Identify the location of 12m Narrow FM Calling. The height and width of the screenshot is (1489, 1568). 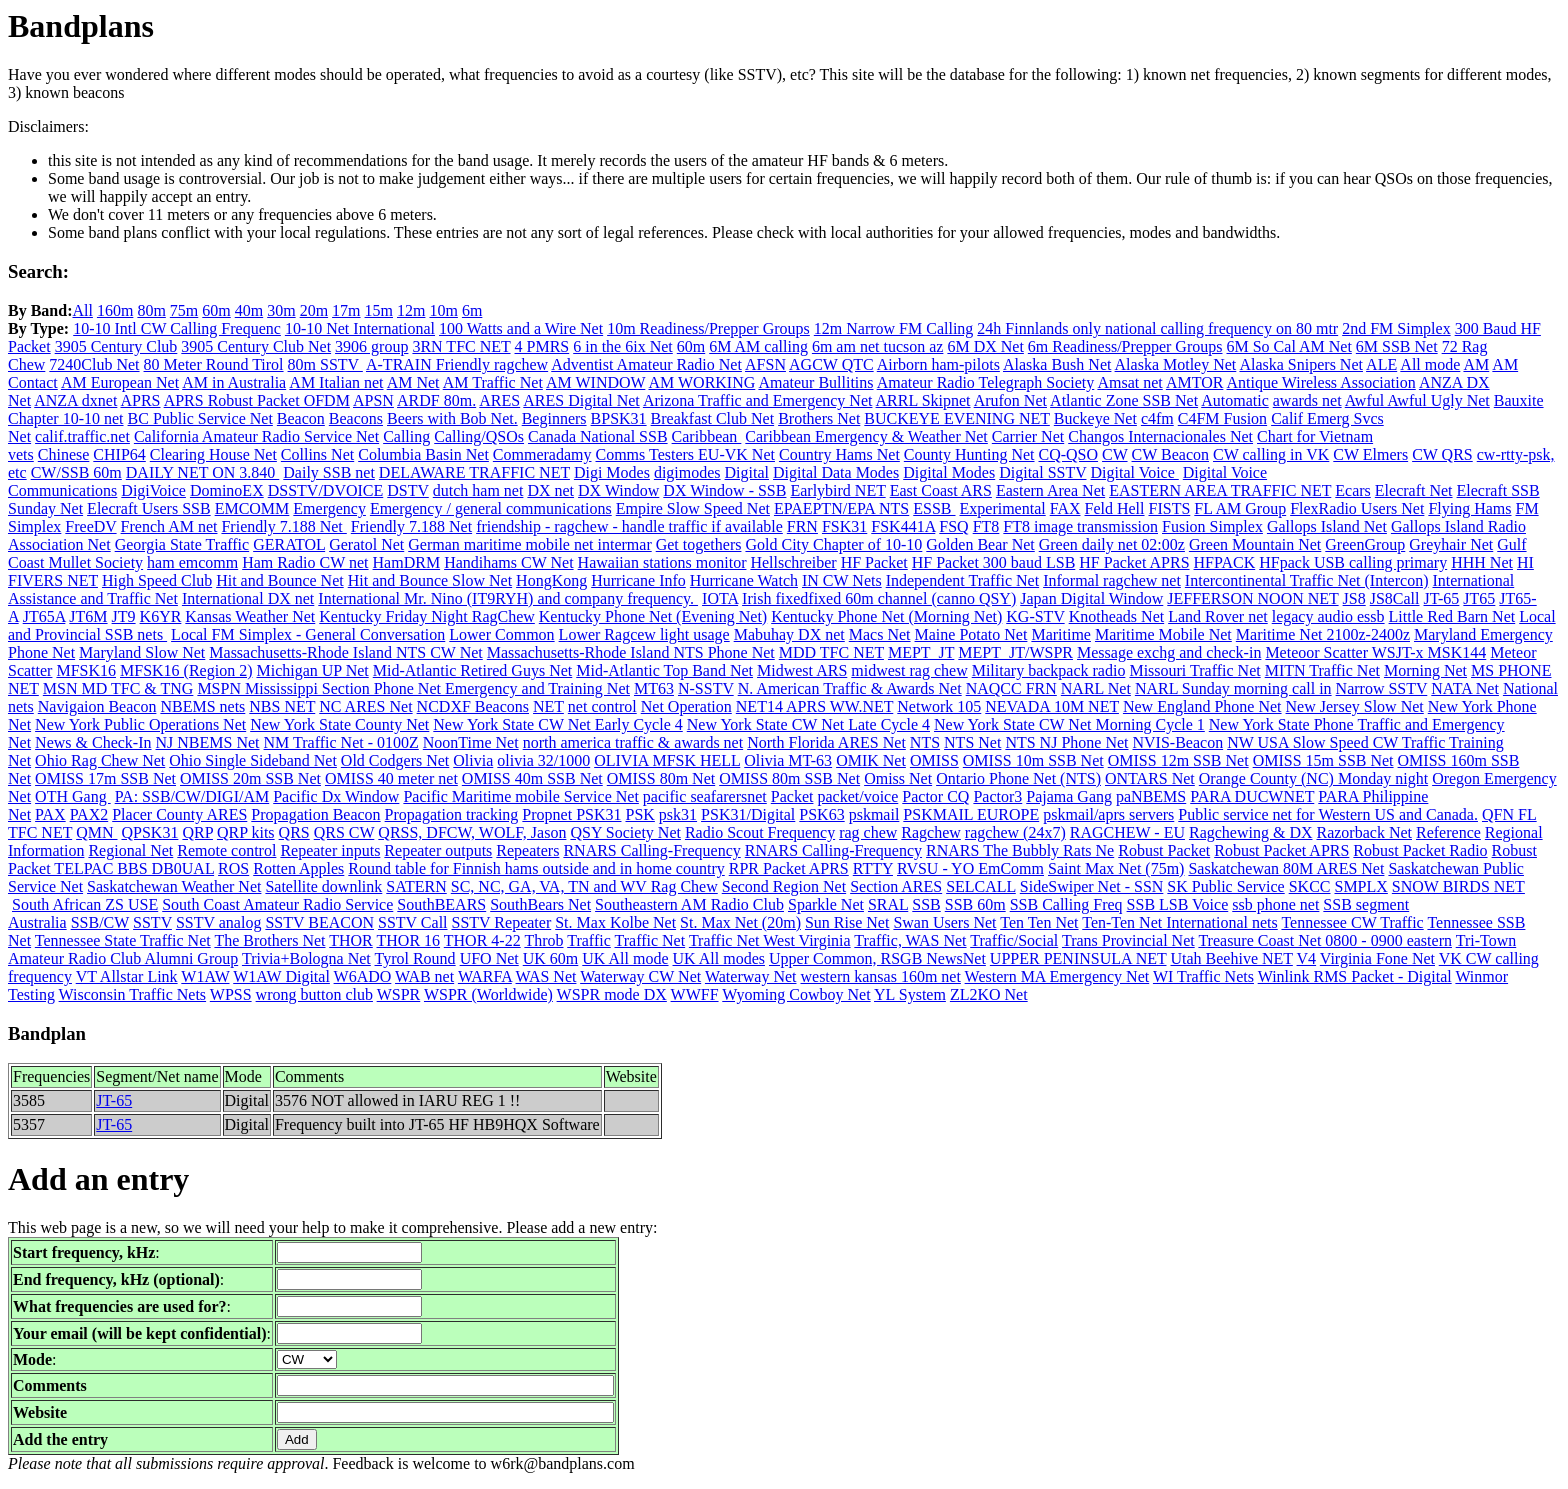
(894, 328).